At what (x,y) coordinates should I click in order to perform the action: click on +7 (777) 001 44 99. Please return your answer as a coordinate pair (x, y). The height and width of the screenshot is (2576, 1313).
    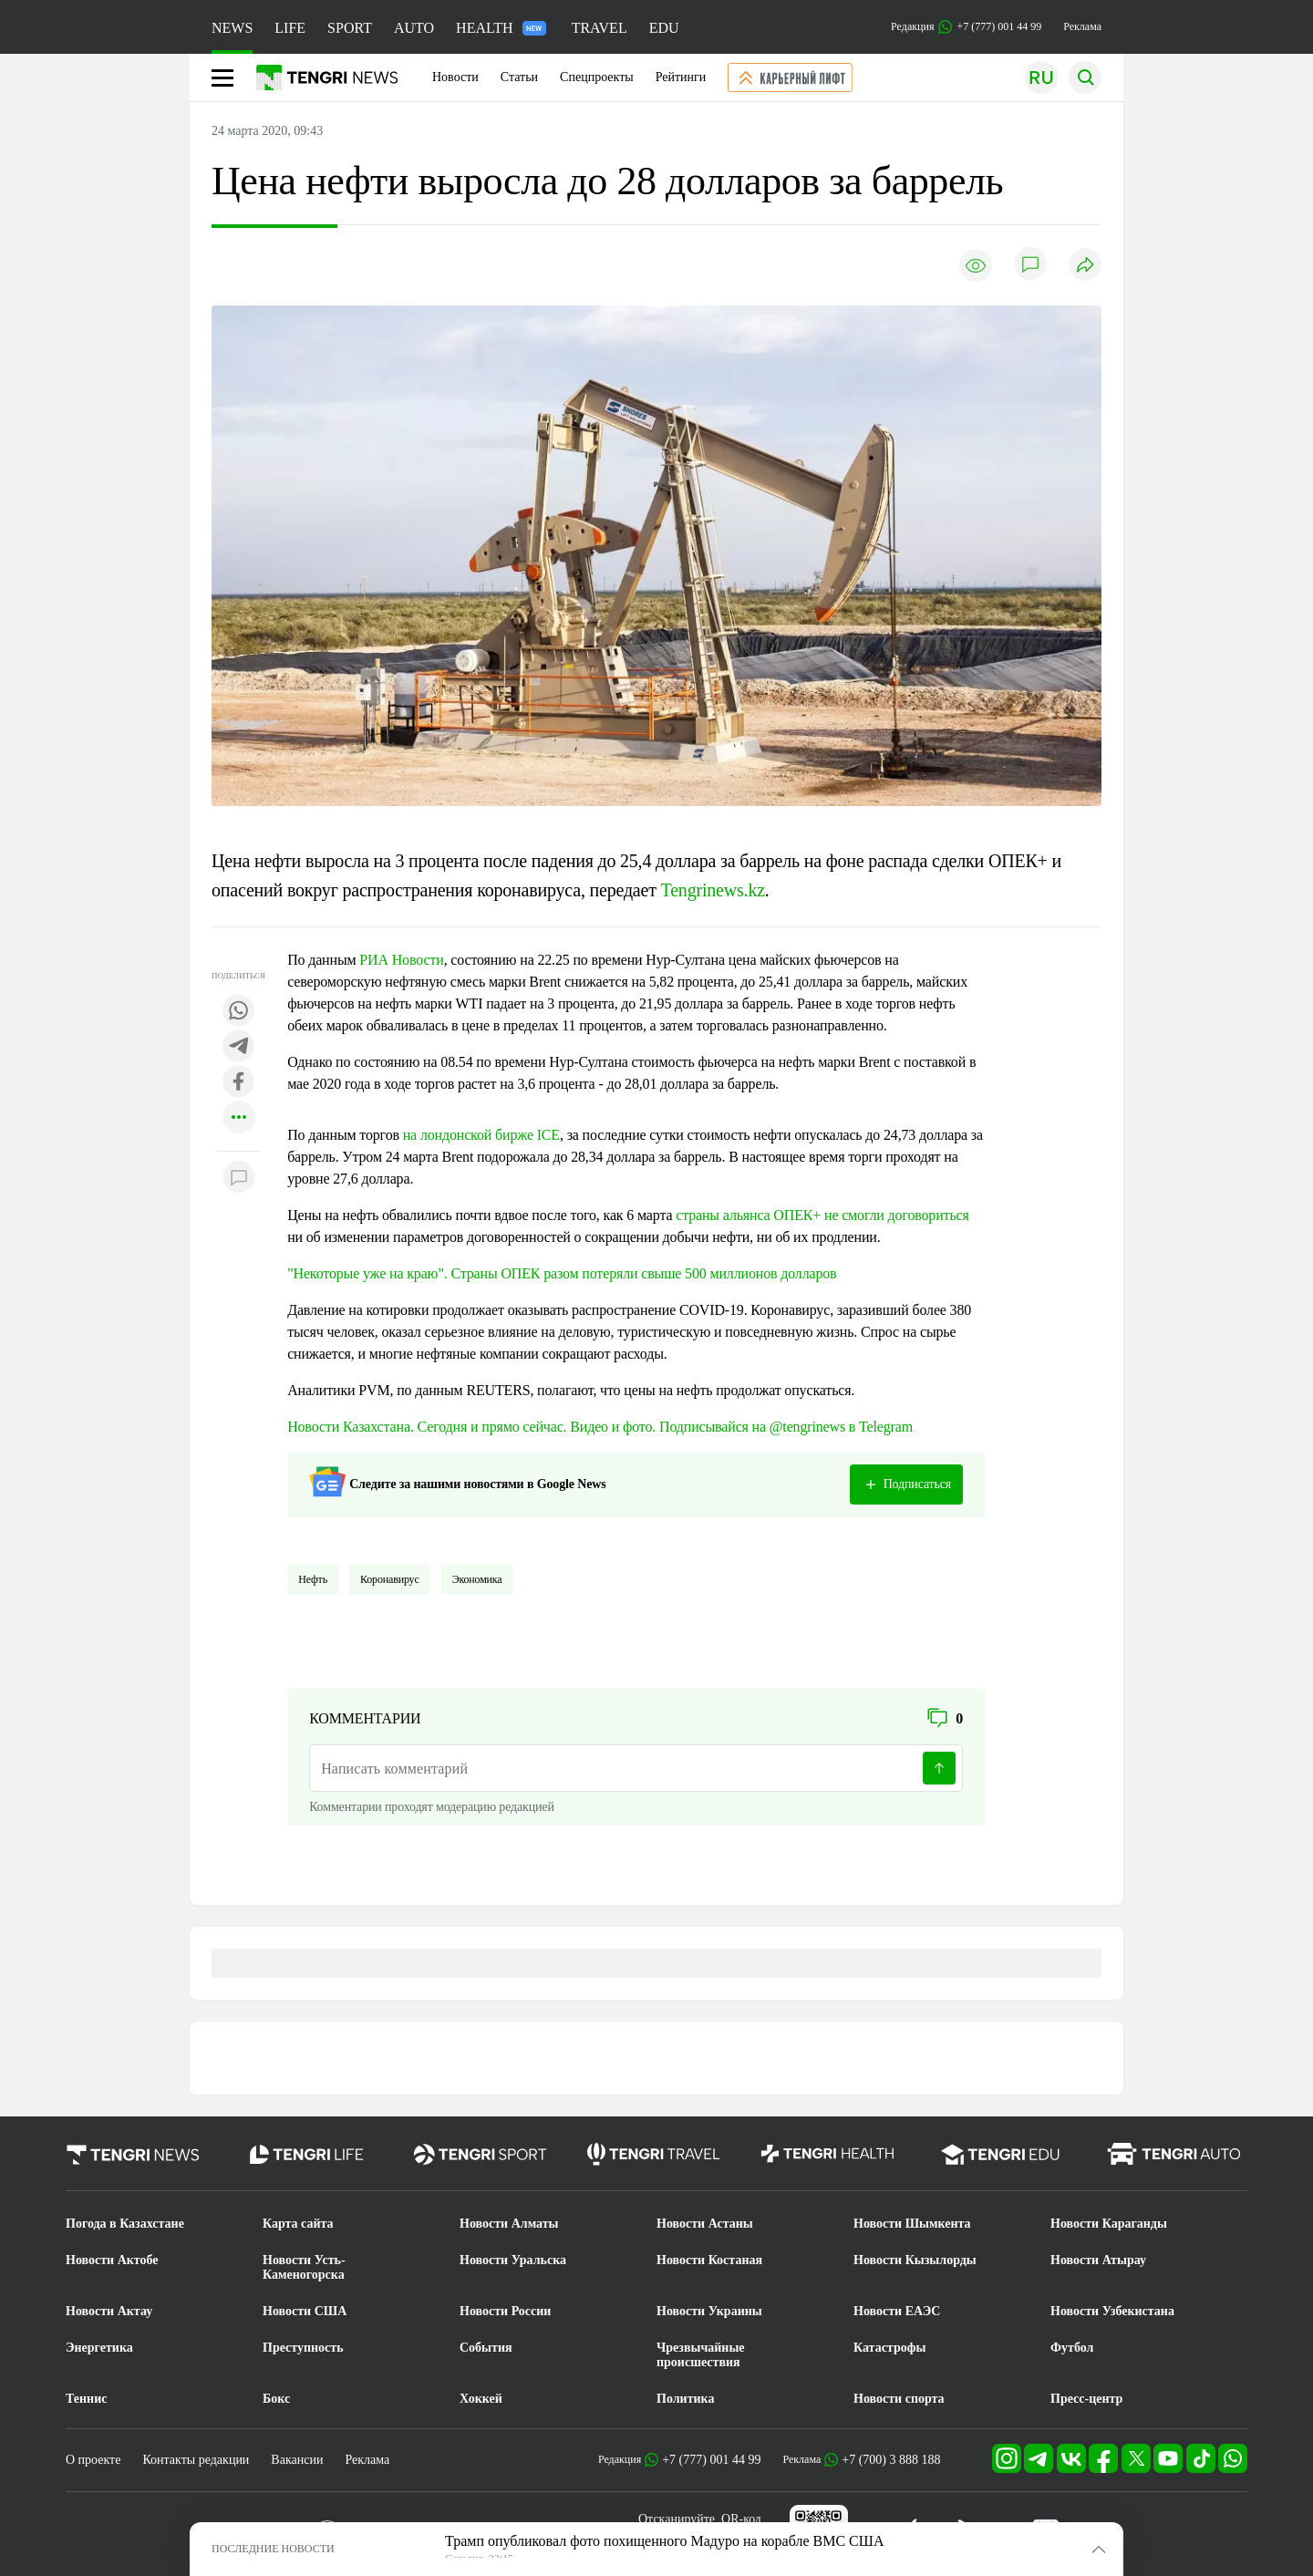
    Looking at the image, I should click on (711, 2460).